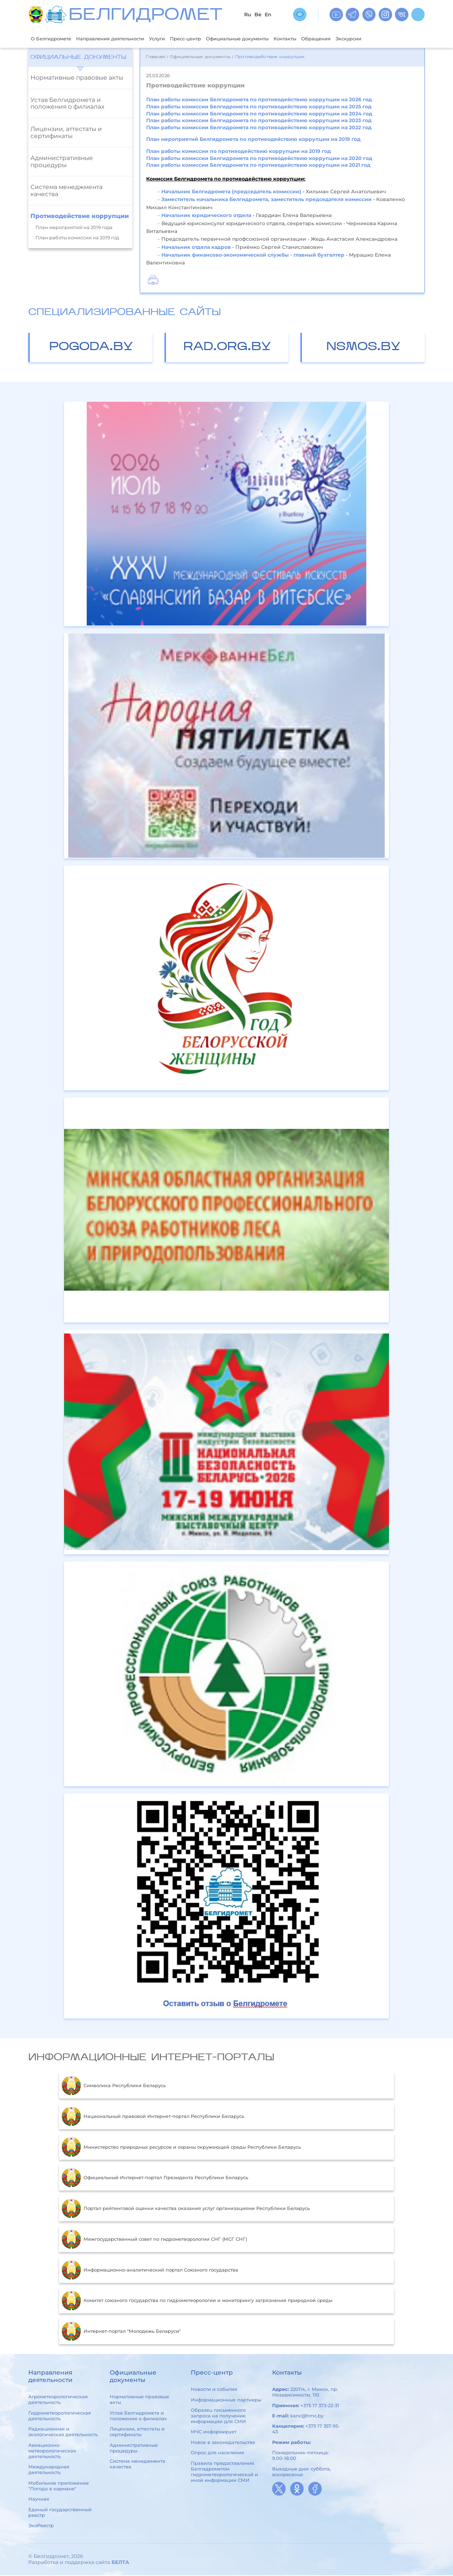 The width and height of the screenshot is (453, 2576). What do you see at coordinates (66, 133) in the screenshot?
I see `Лицензии, аттестаты и сертификаты` at bounding box center [66, 133].